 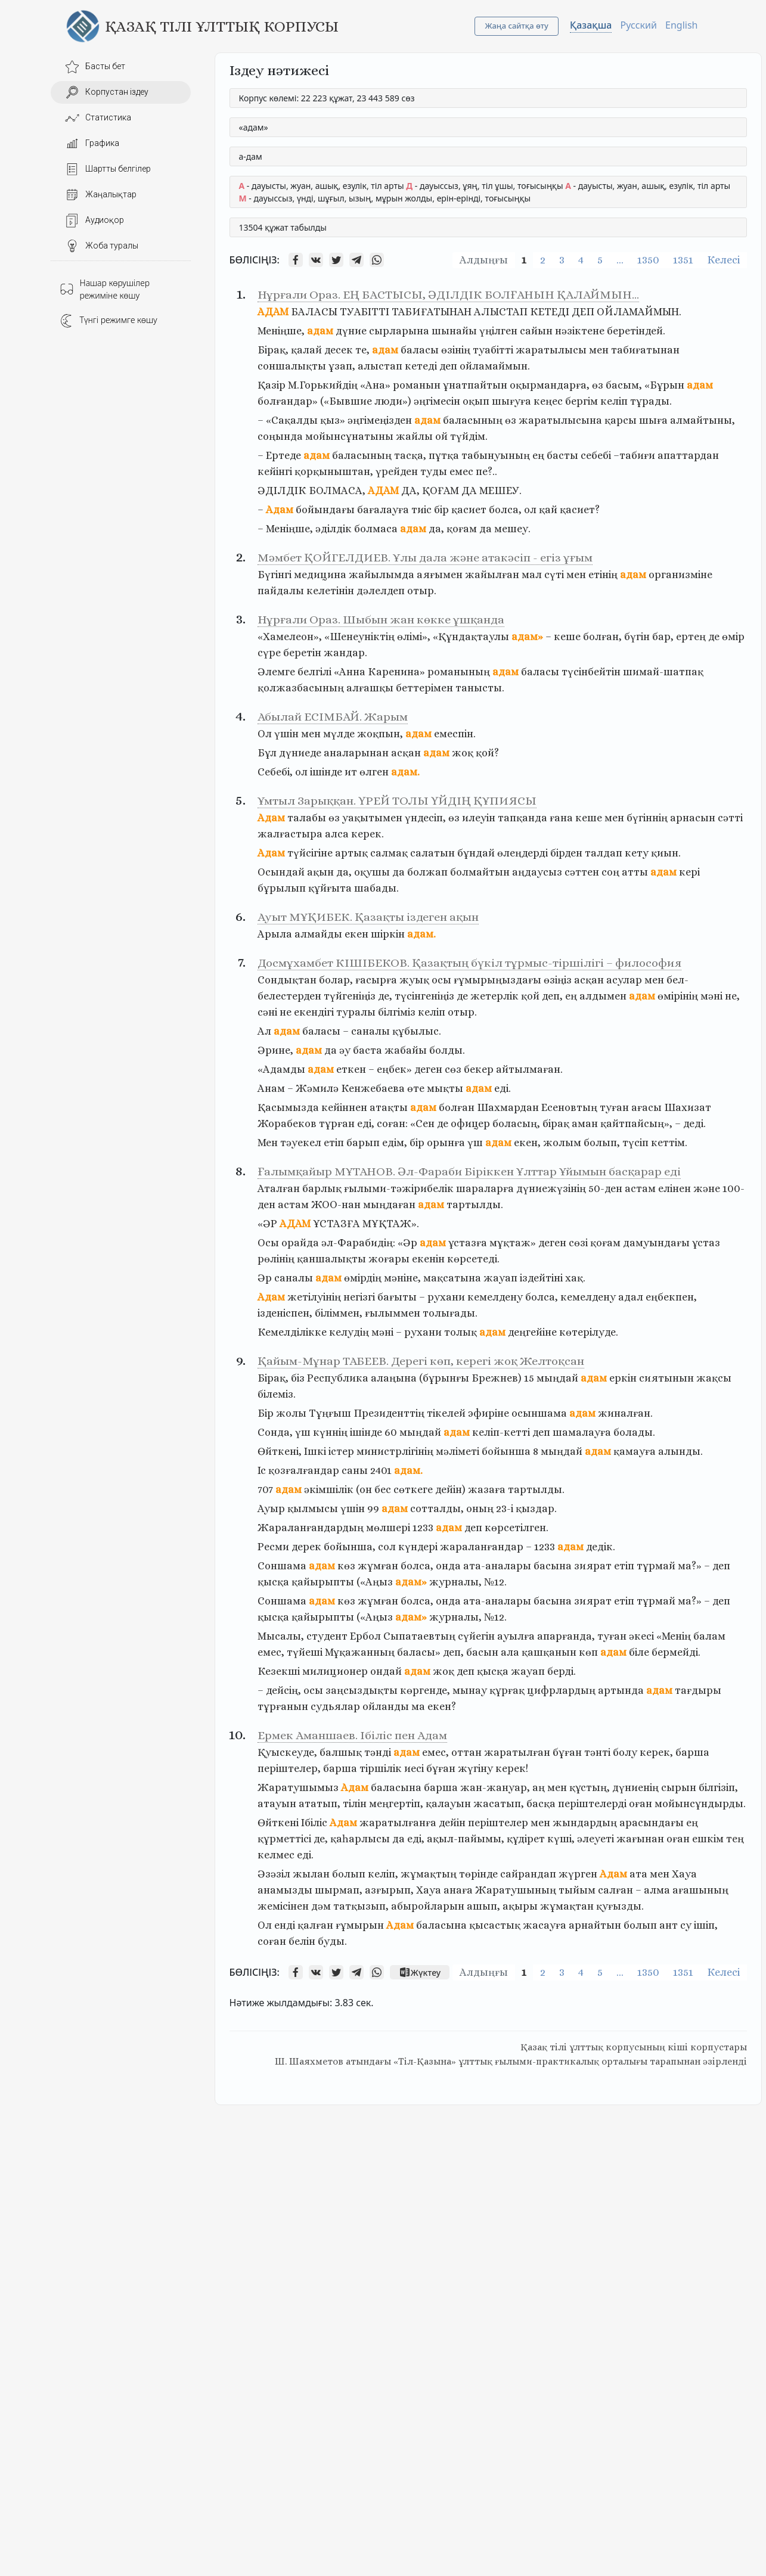 What do you see at coordinates (424, 688) in the screenshot?
I see `беттерімен` at bounding box center [424, 688].